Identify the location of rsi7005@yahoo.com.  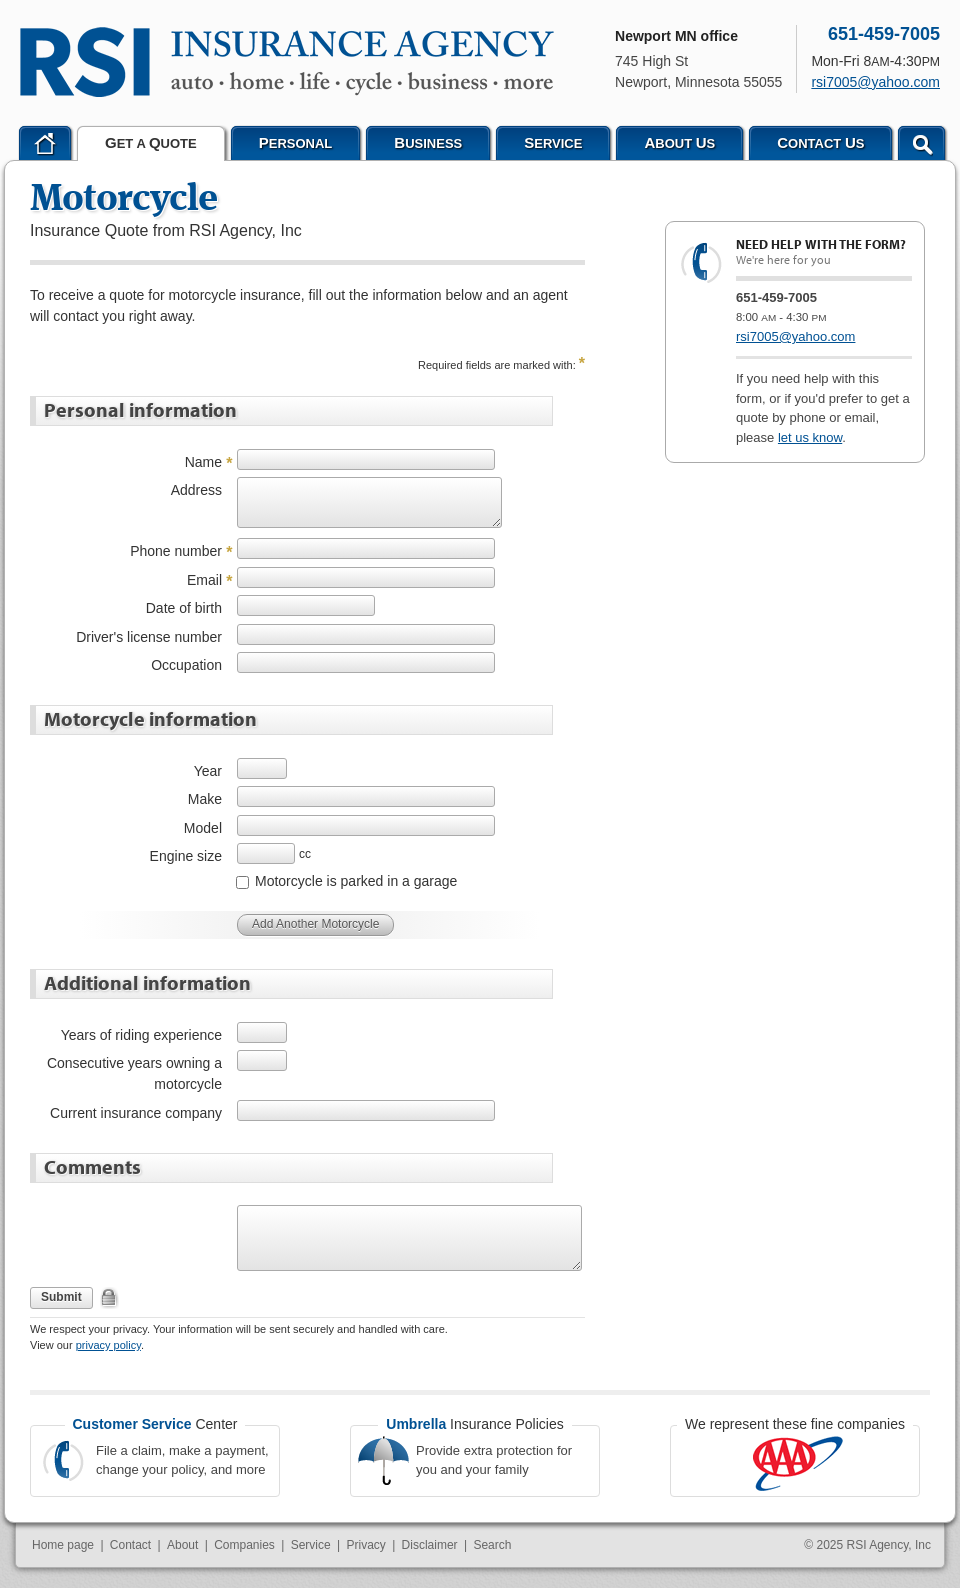
(795, 336).